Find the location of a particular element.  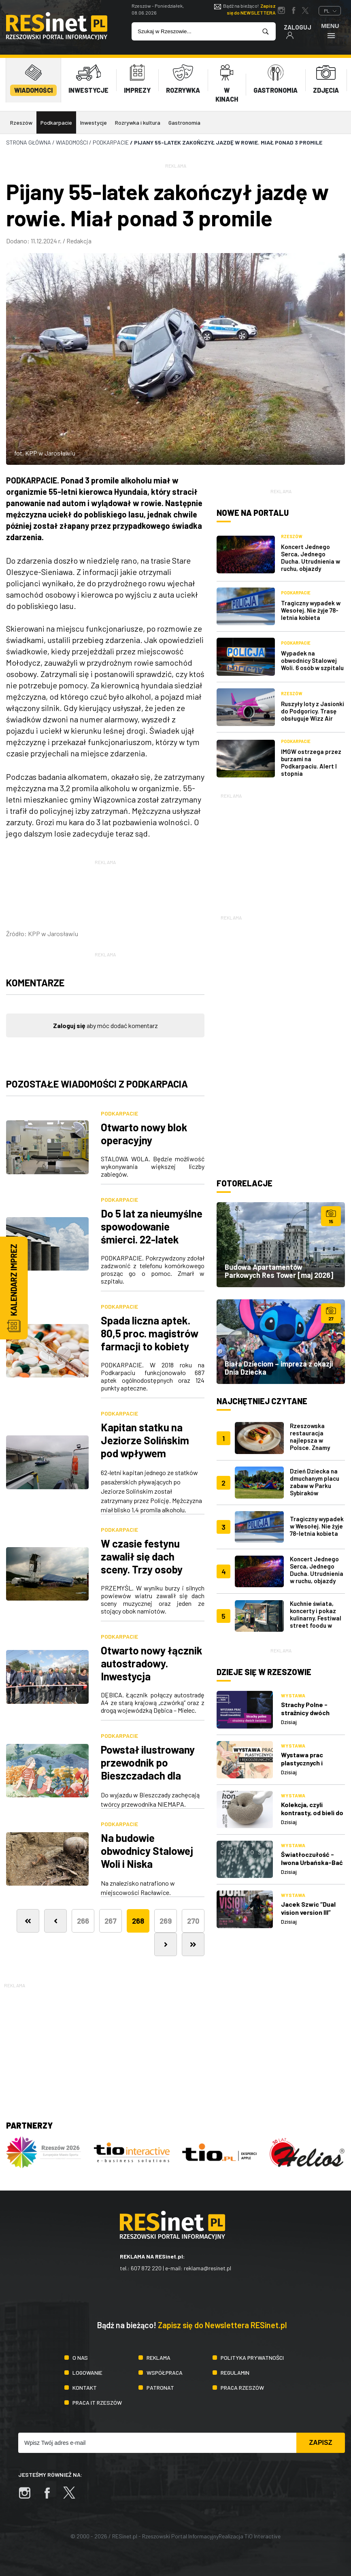

Rozrywka i kultura is located at coordinates (137, 122).